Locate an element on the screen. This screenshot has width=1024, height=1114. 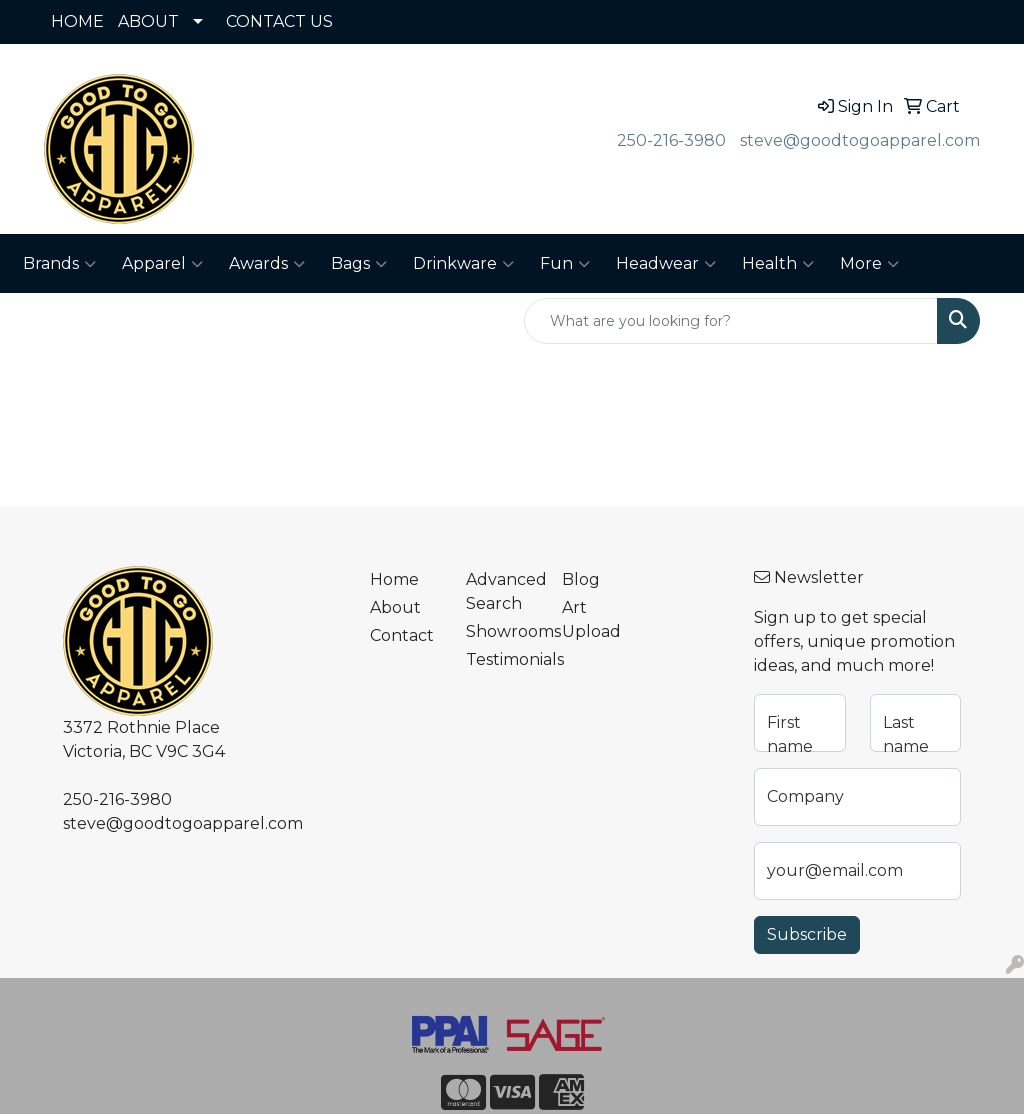
Awards is located at coordinates (267, 264).